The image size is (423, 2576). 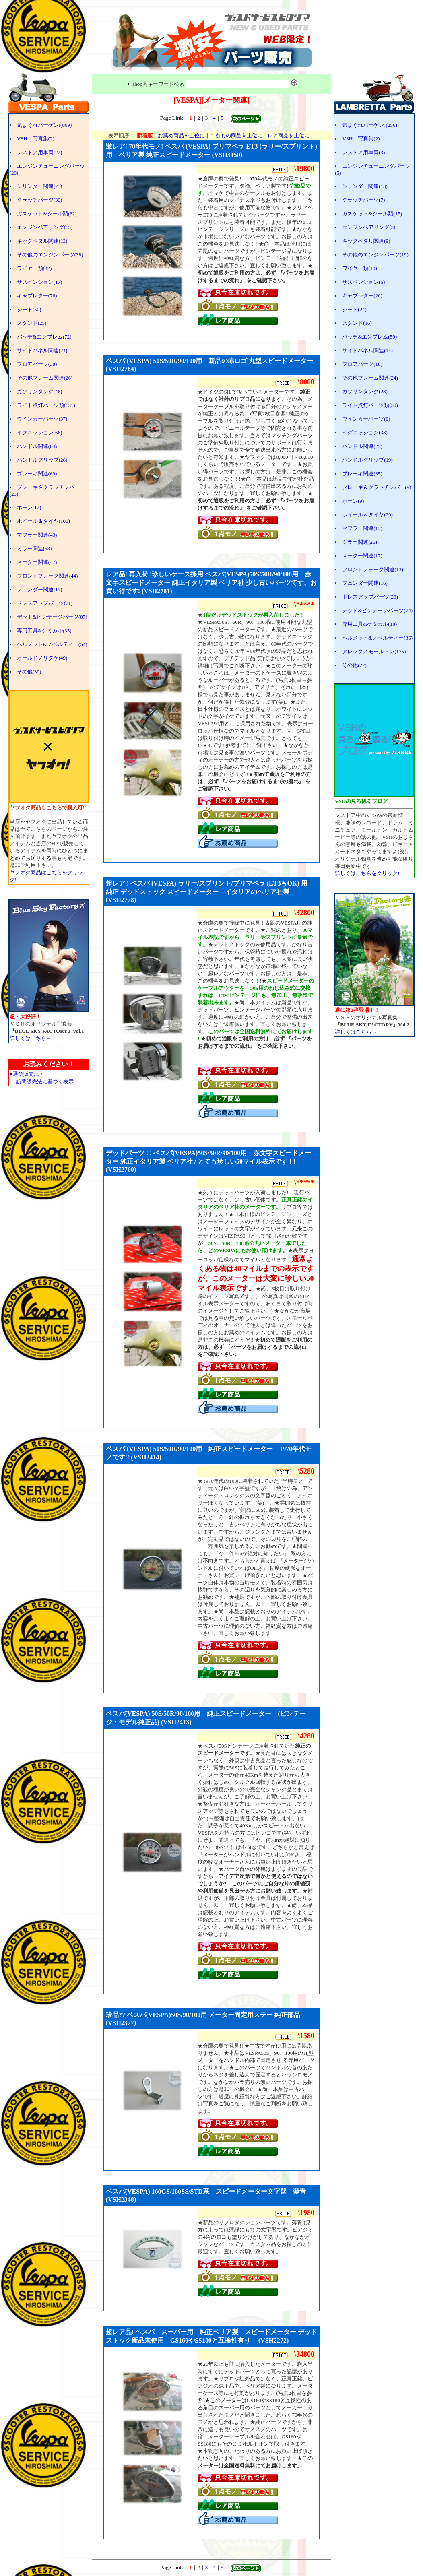 What do you see at coordinates (37, 446) in the screenshot?
I see `ハンドル関連(64)` at bounding box center [37, 446].